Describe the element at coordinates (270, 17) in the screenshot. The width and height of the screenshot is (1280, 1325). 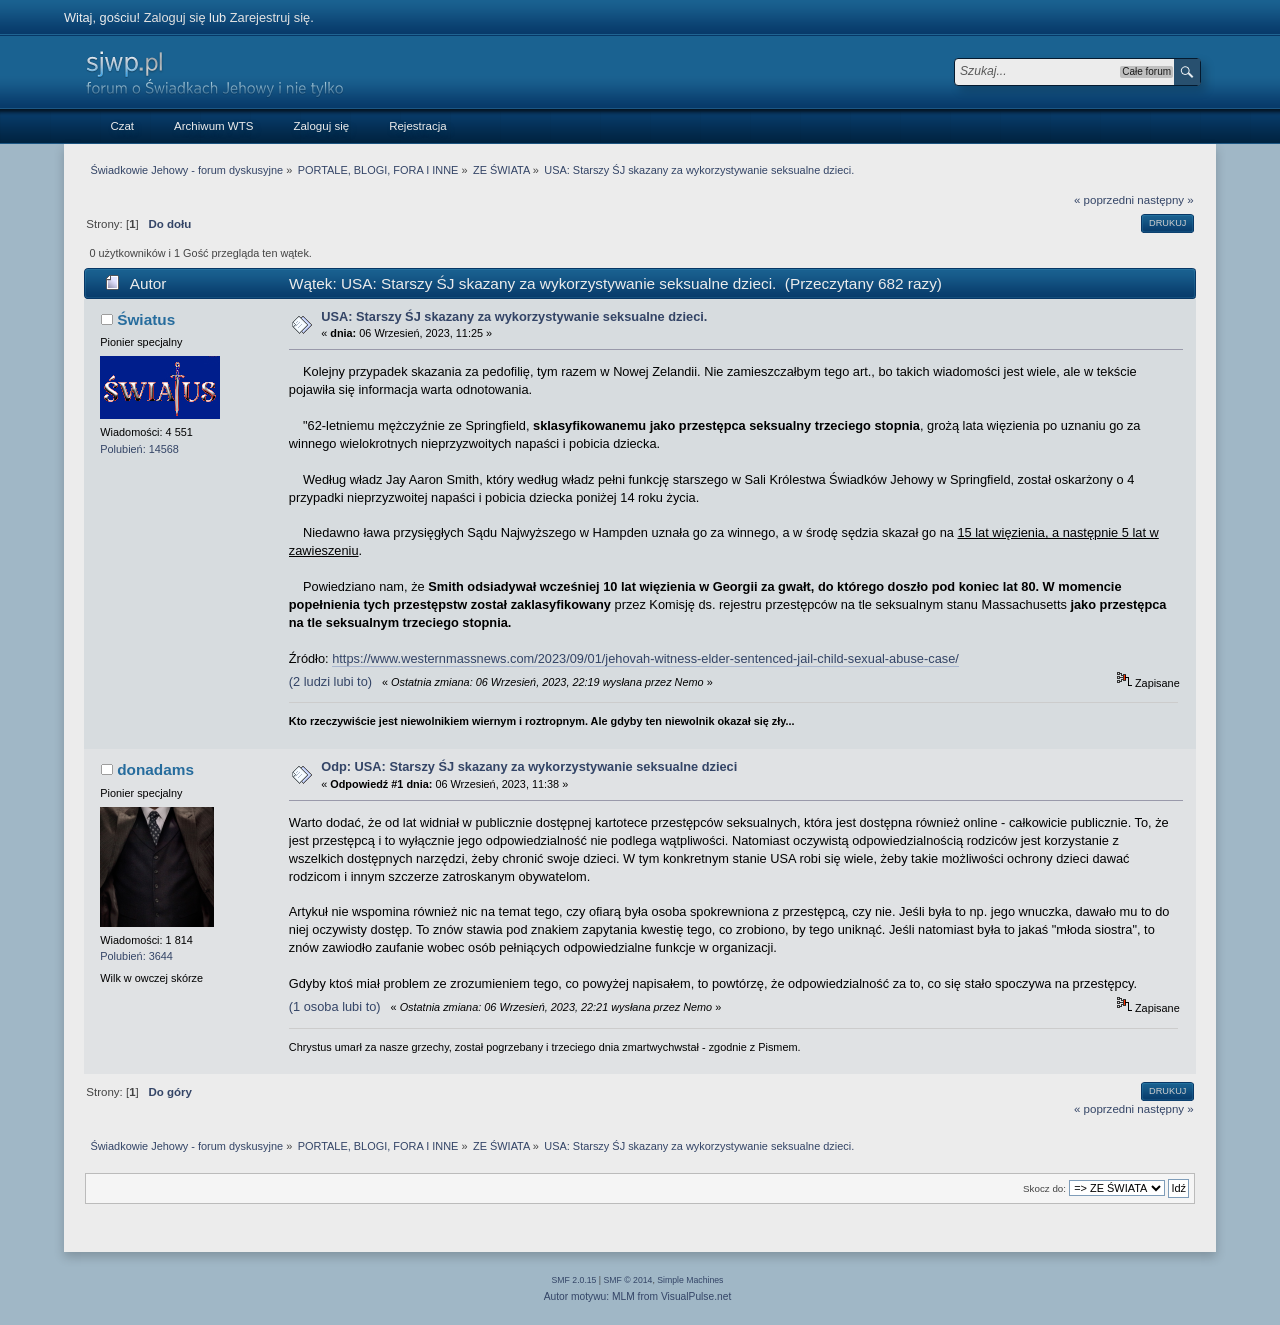
I see `Zarejestruj się` at that location.